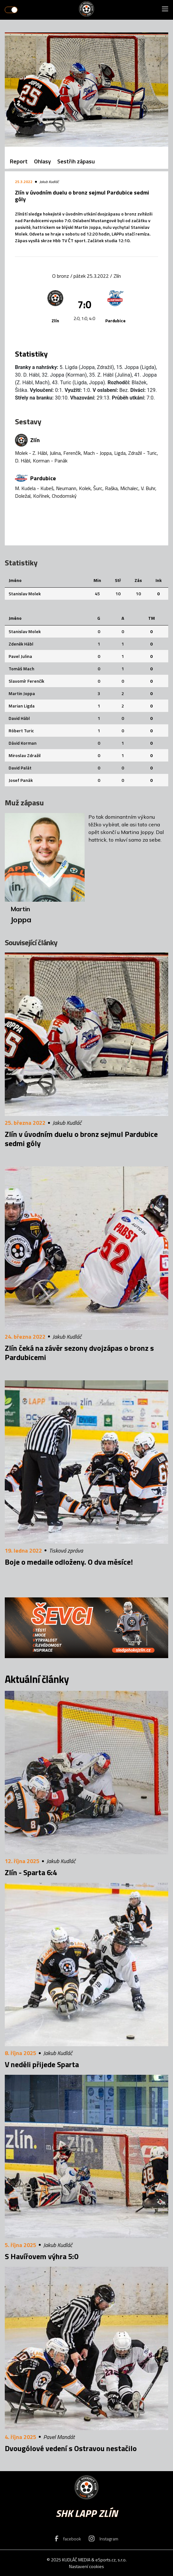  Describe the element at coordinates (23, 743) in the screenshot. I see `Dávid Korman` at that location.